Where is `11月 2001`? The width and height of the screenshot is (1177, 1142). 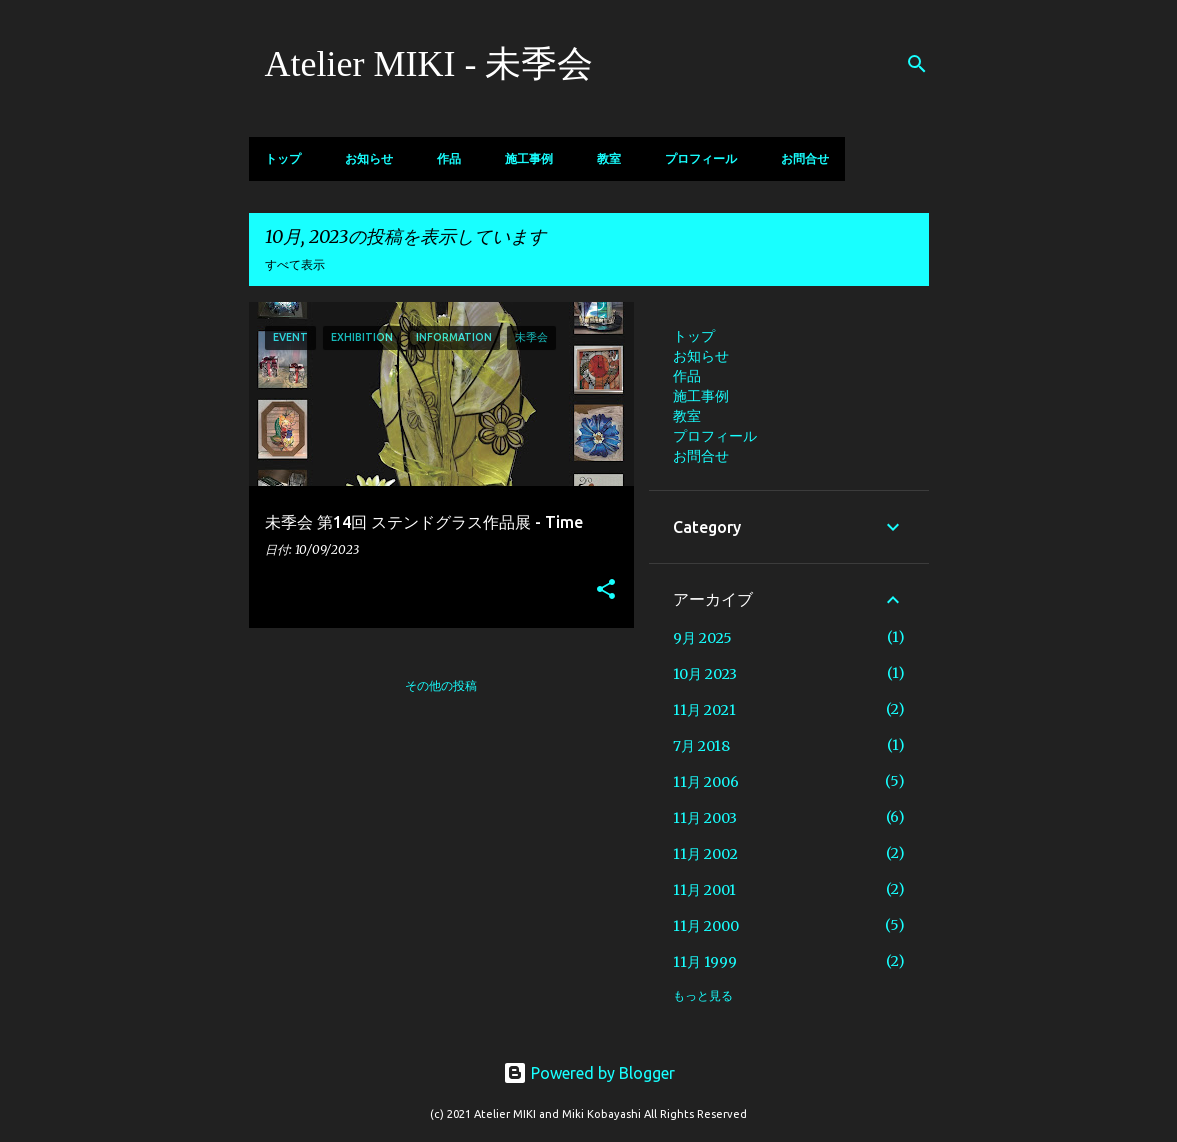
11月 2001 is located at coordinates (704, 890).